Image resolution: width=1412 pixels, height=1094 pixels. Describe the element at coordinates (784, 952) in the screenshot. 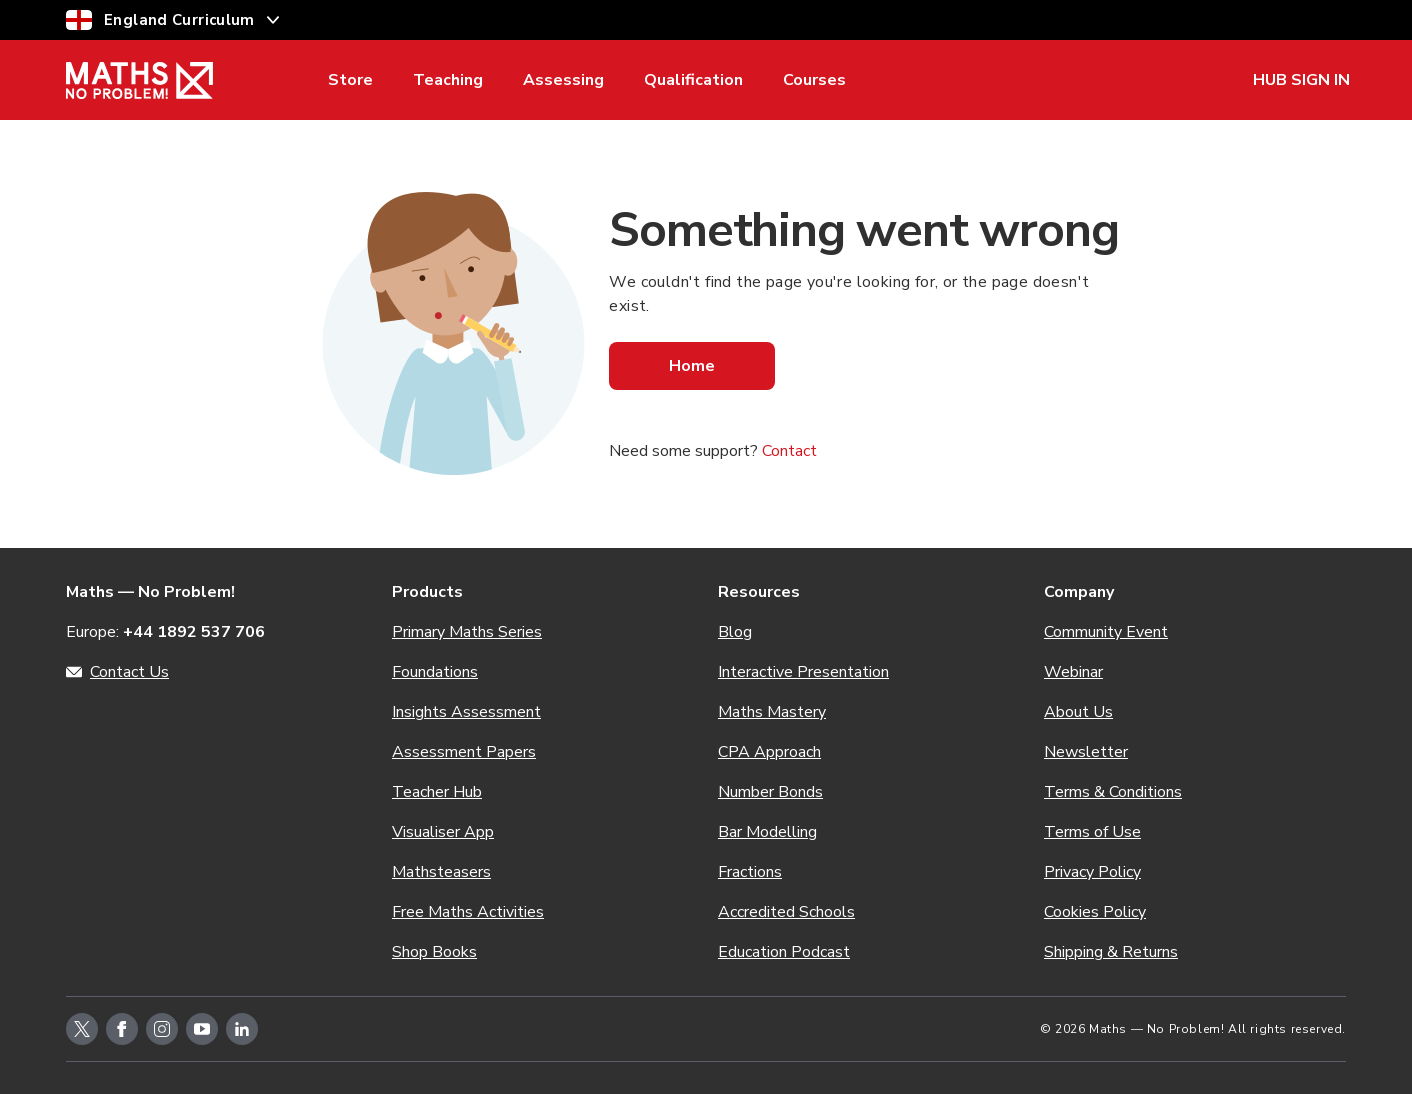

I see `Education Podcast` at that location.